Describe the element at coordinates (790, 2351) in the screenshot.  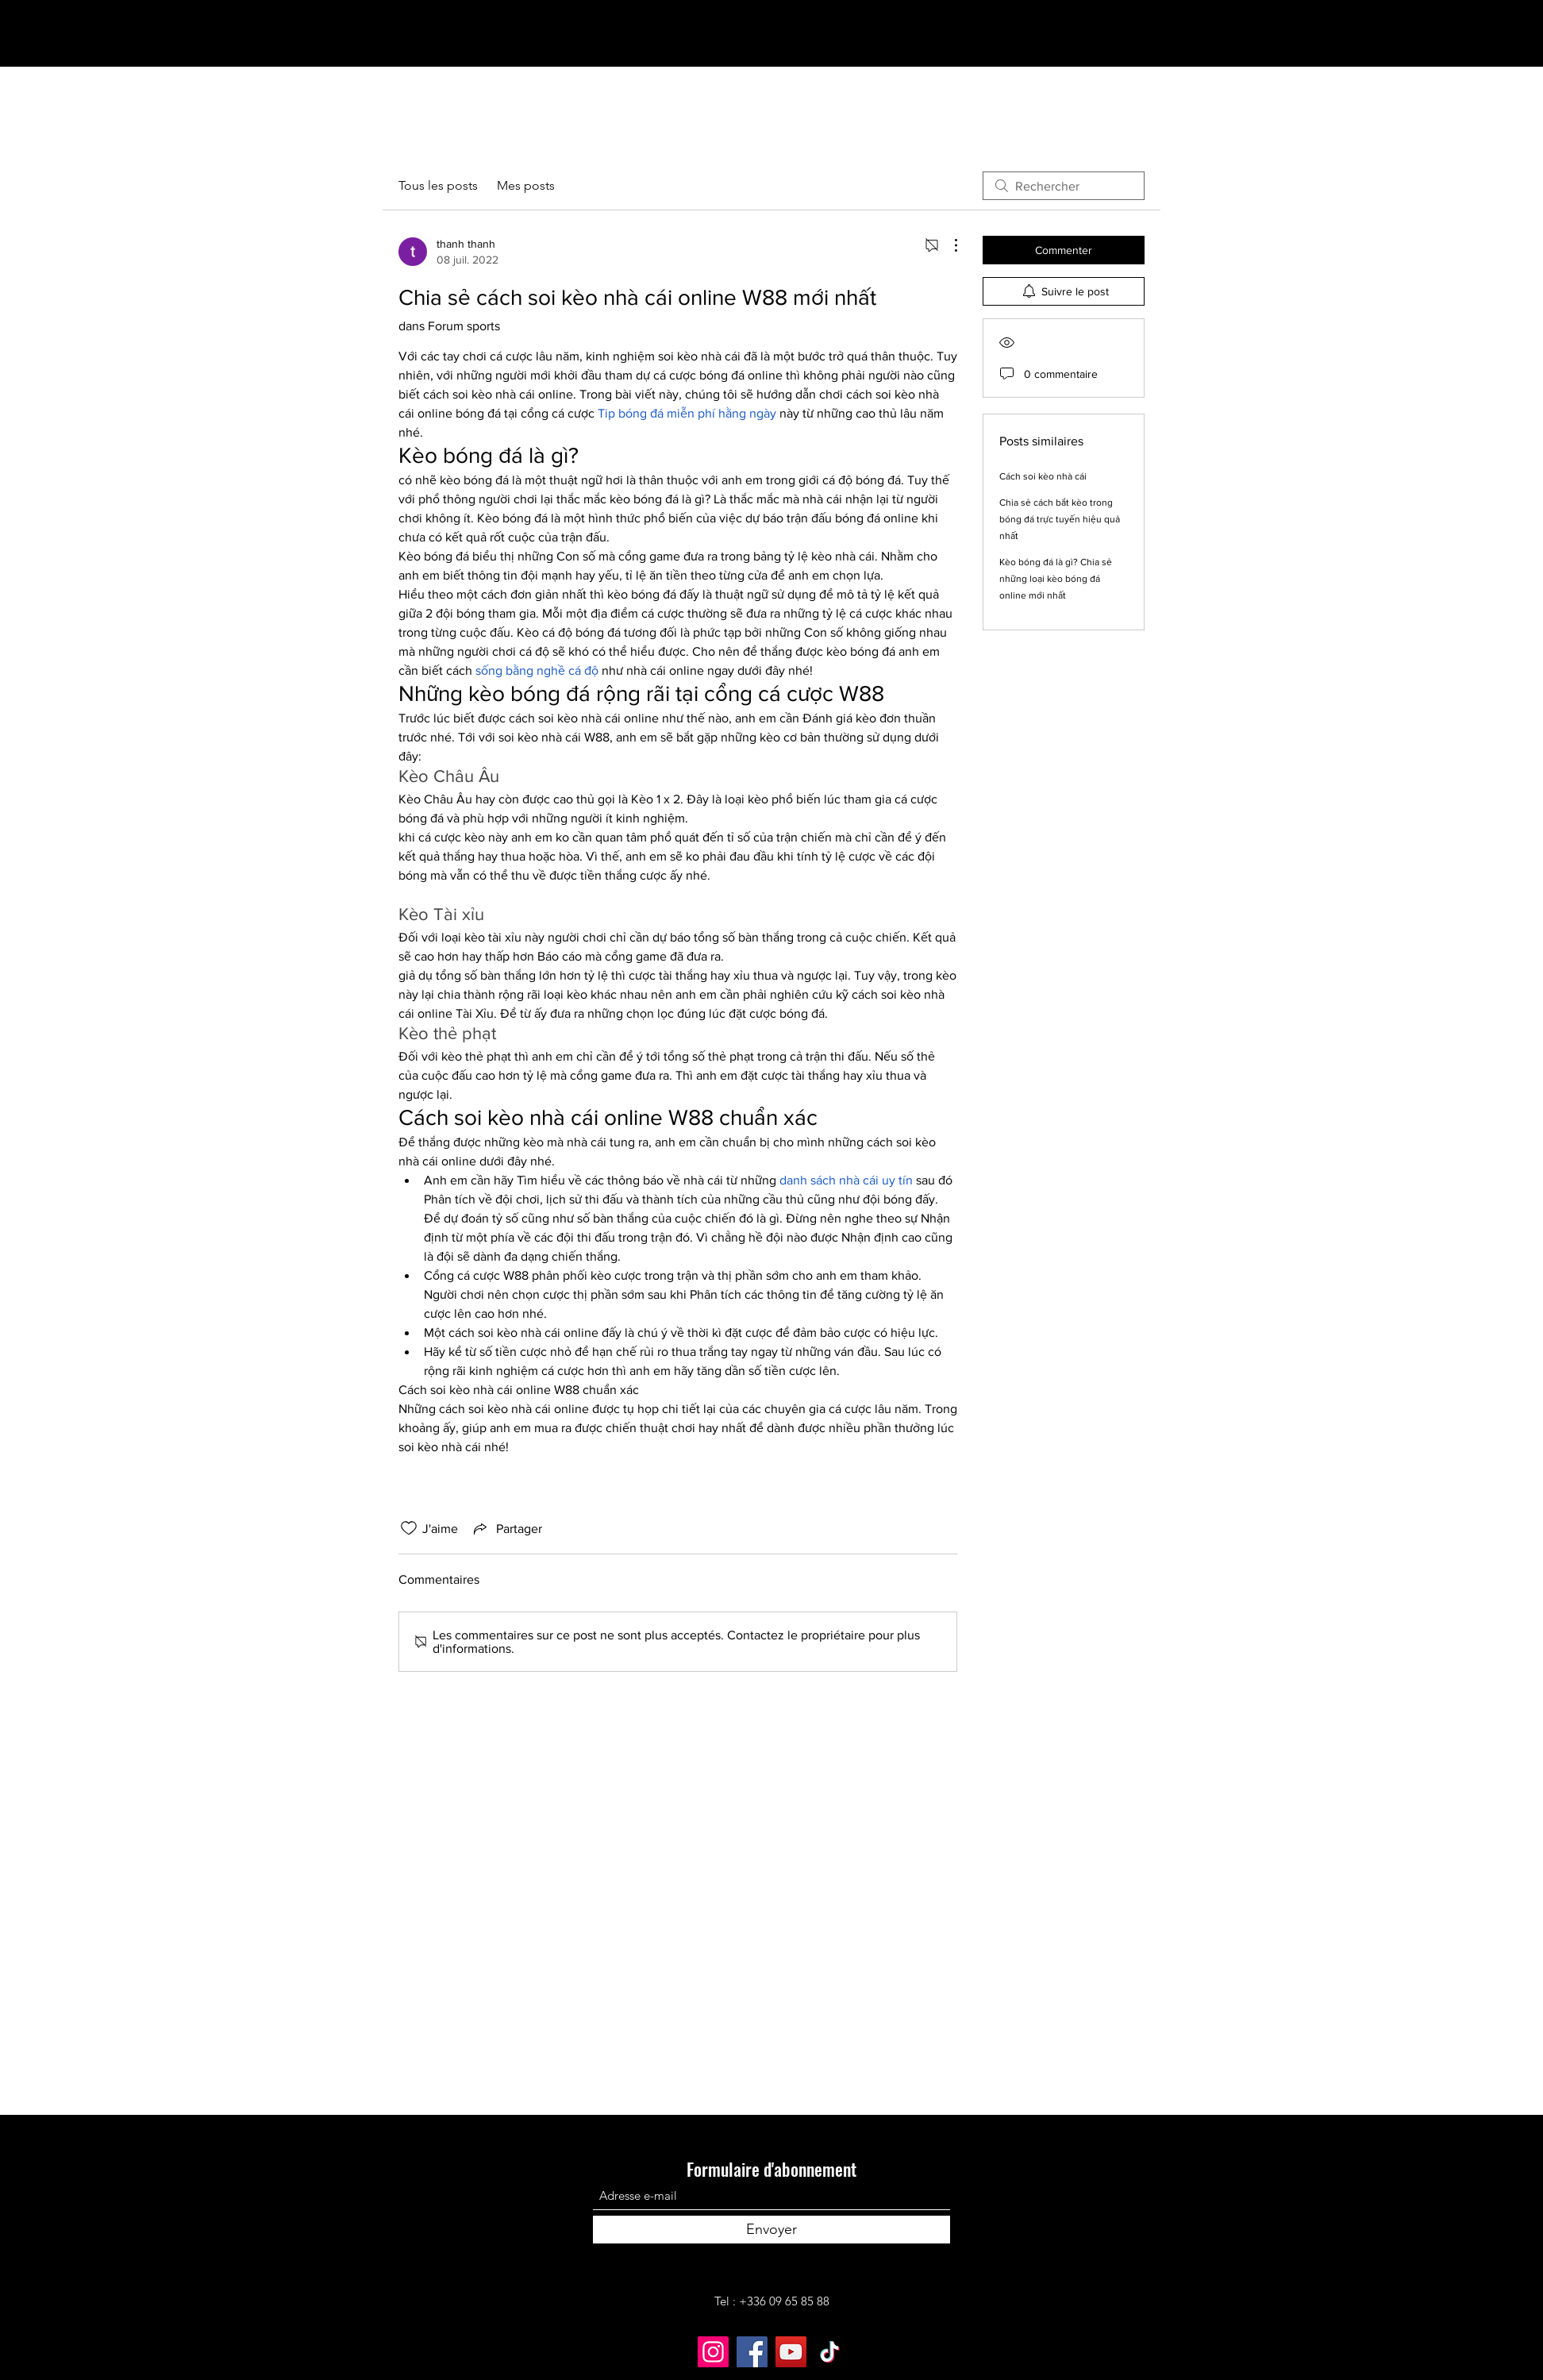
I see `[YouTube]` at that location.